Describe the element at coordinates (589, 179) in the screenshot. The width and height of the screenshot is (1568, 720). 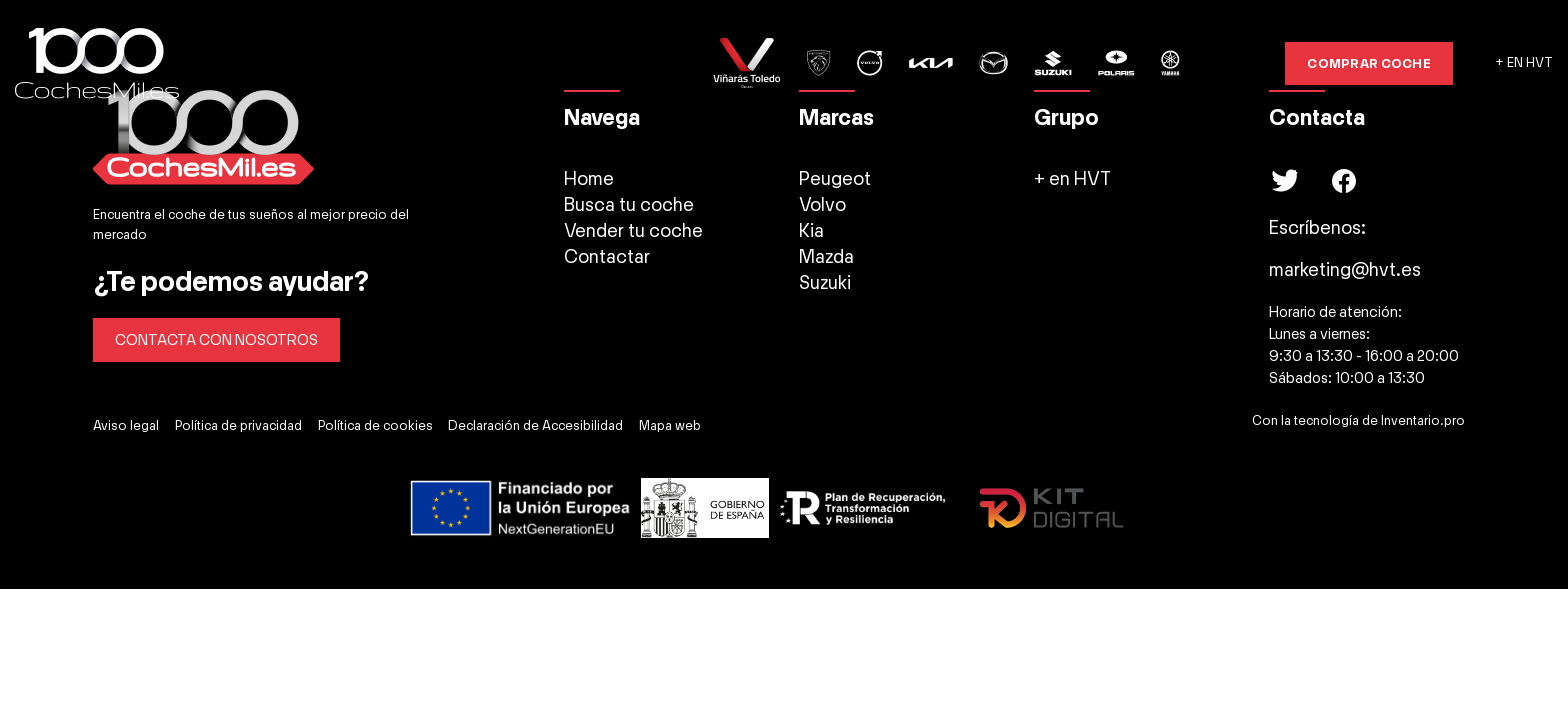
I see `Home` at that location.